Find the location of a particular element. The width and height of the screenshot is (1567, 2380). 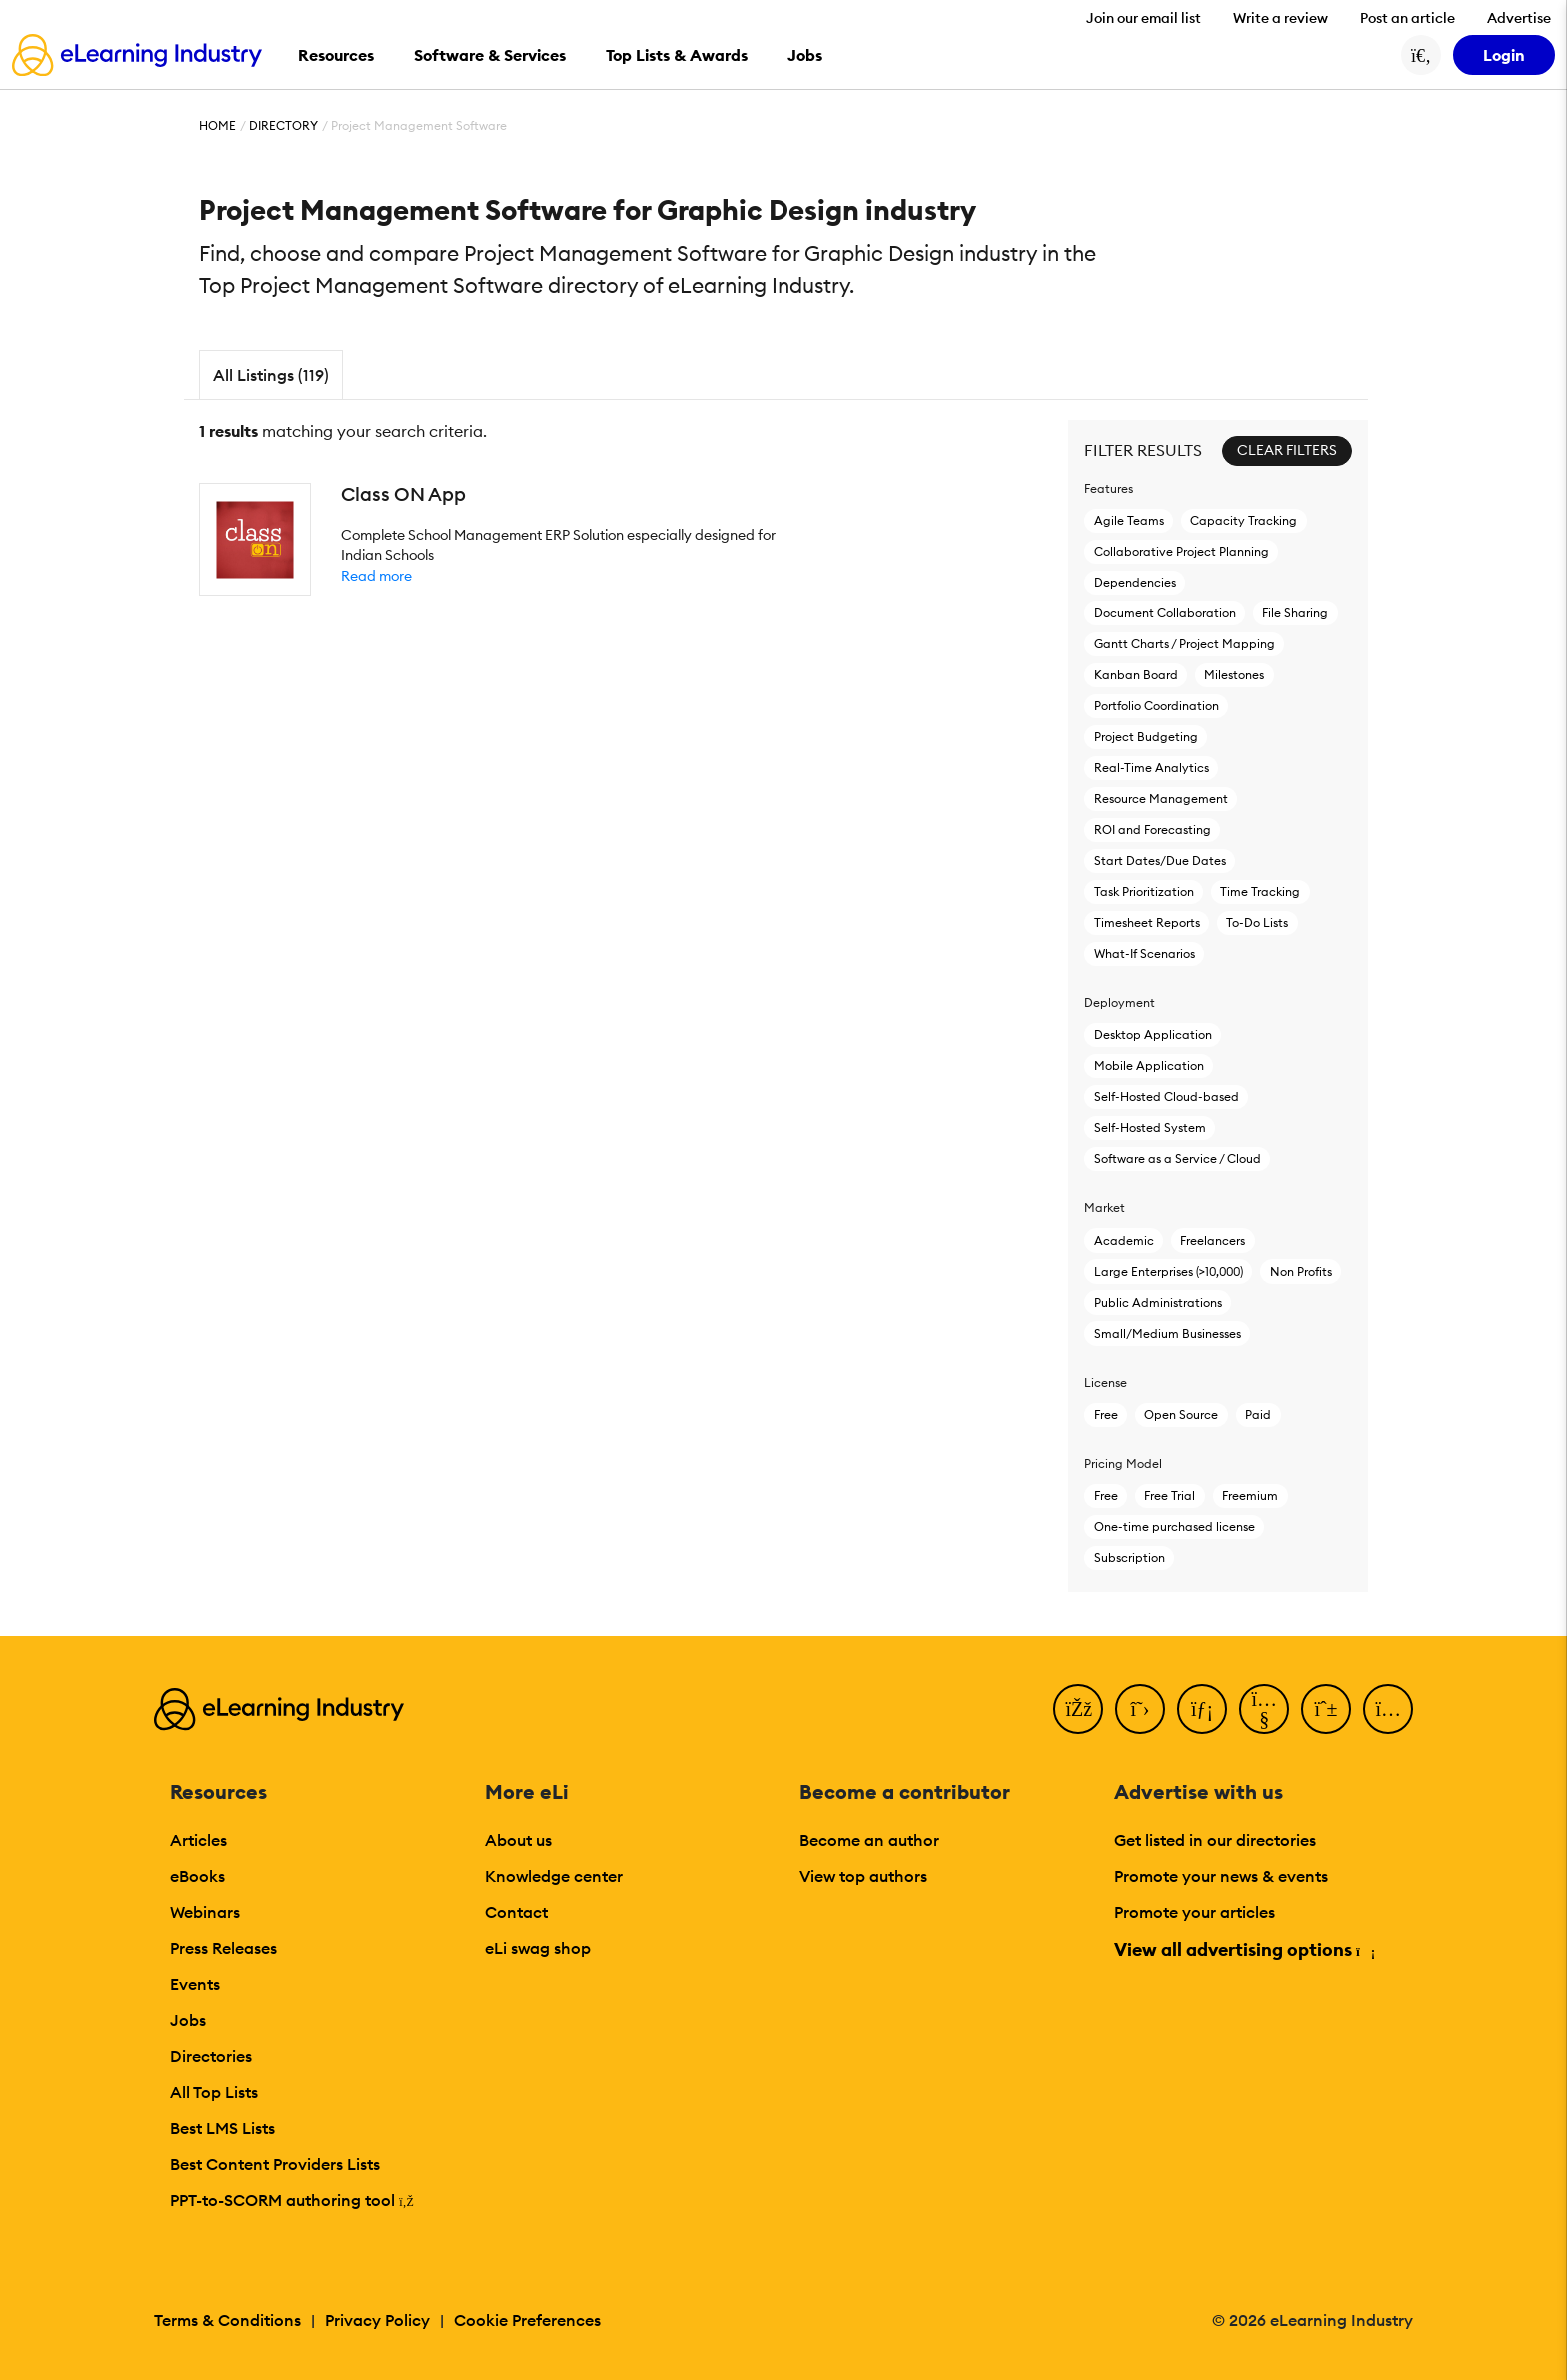

Subscription is located at coordinates (1129, 1557).